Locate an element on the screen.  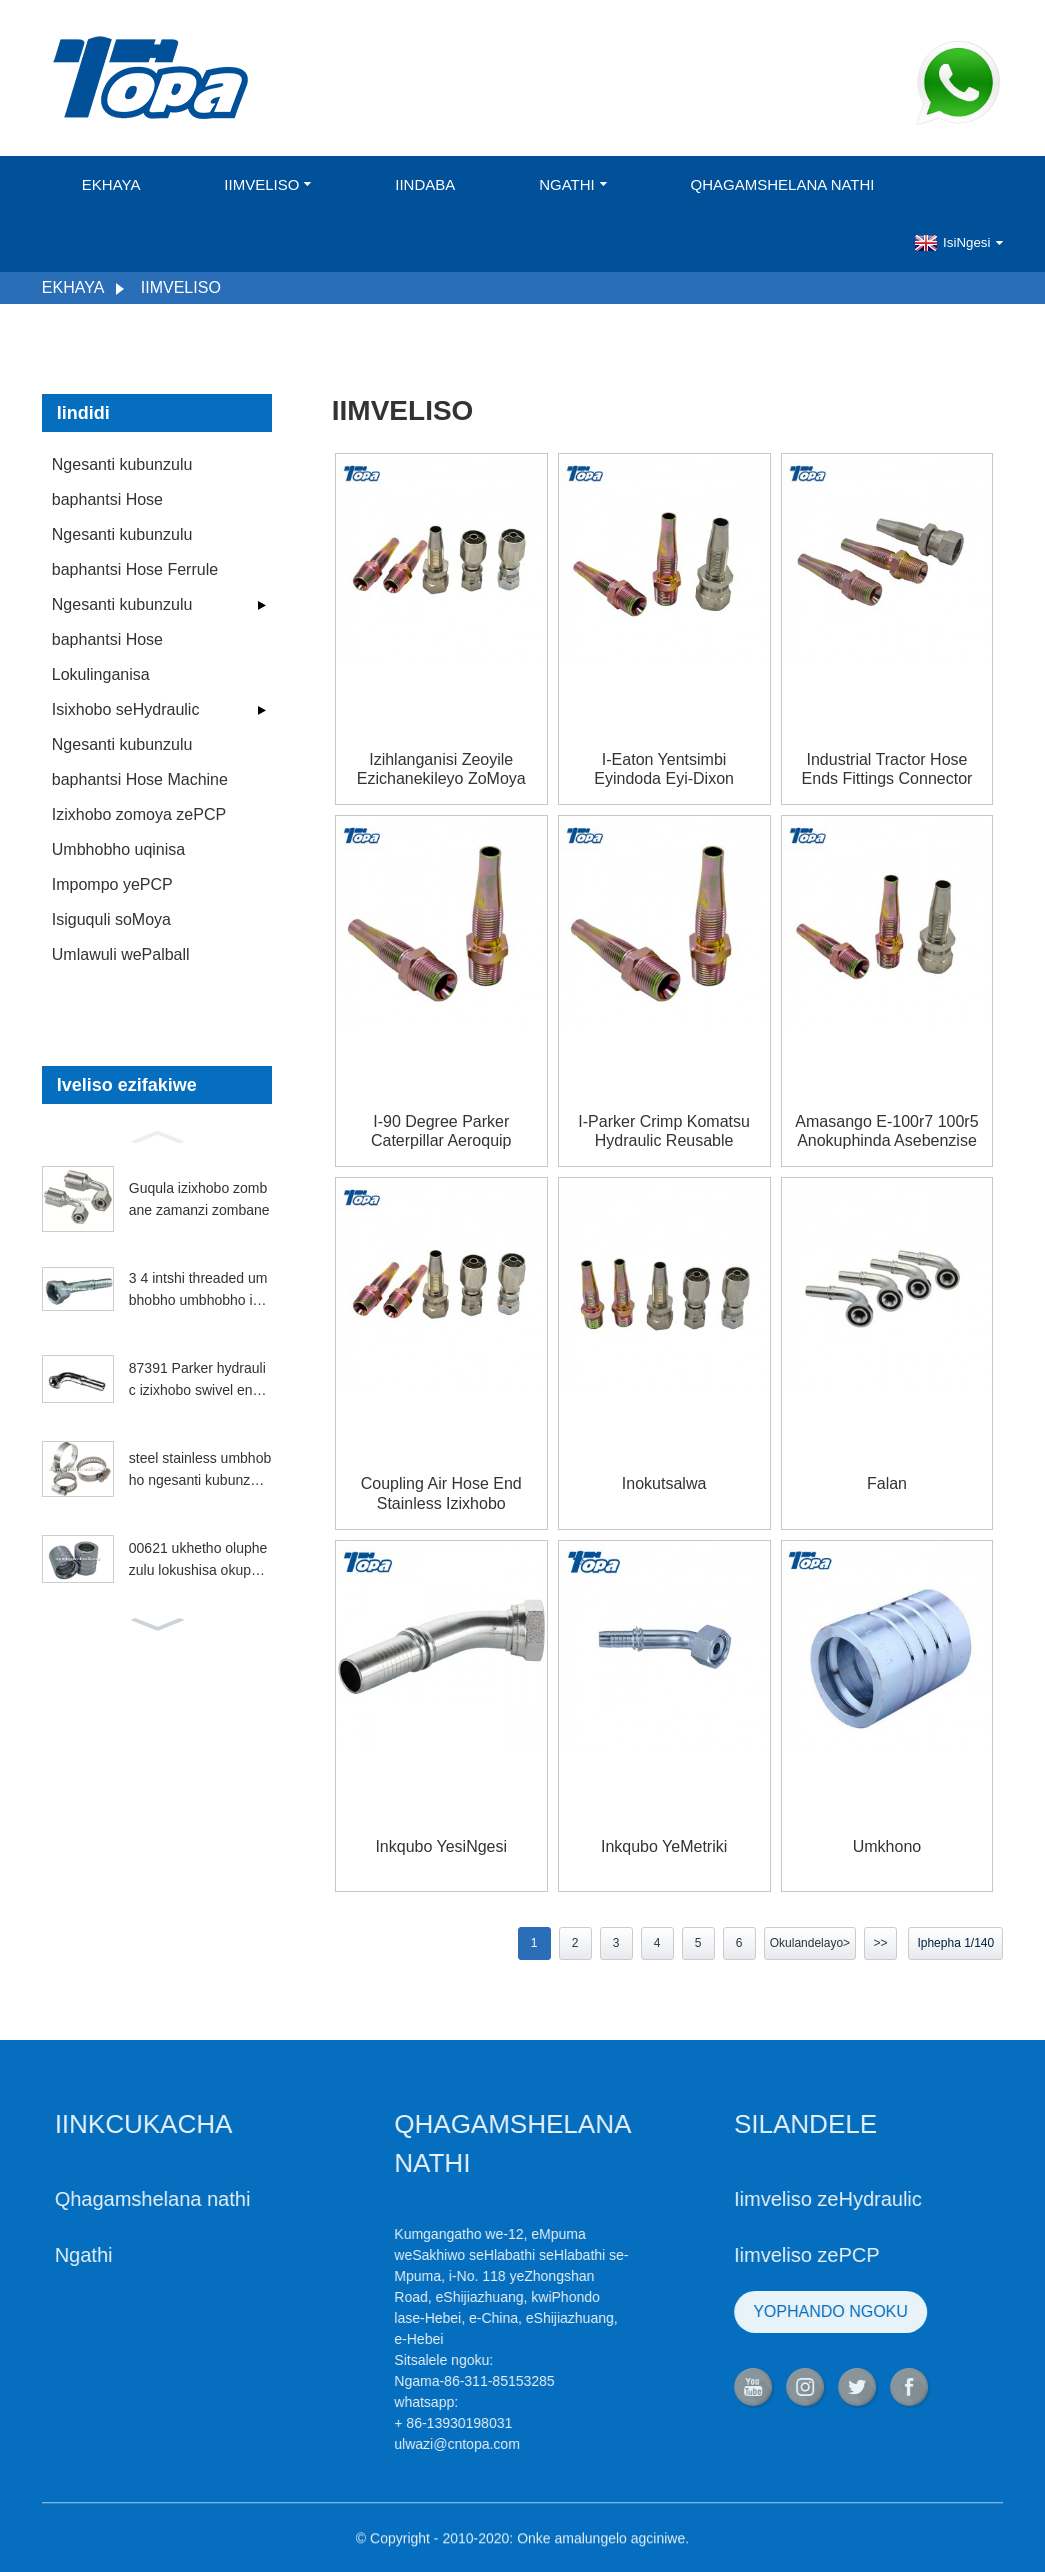
Umbhobho uqinisa is located at coordinates (118, 849).